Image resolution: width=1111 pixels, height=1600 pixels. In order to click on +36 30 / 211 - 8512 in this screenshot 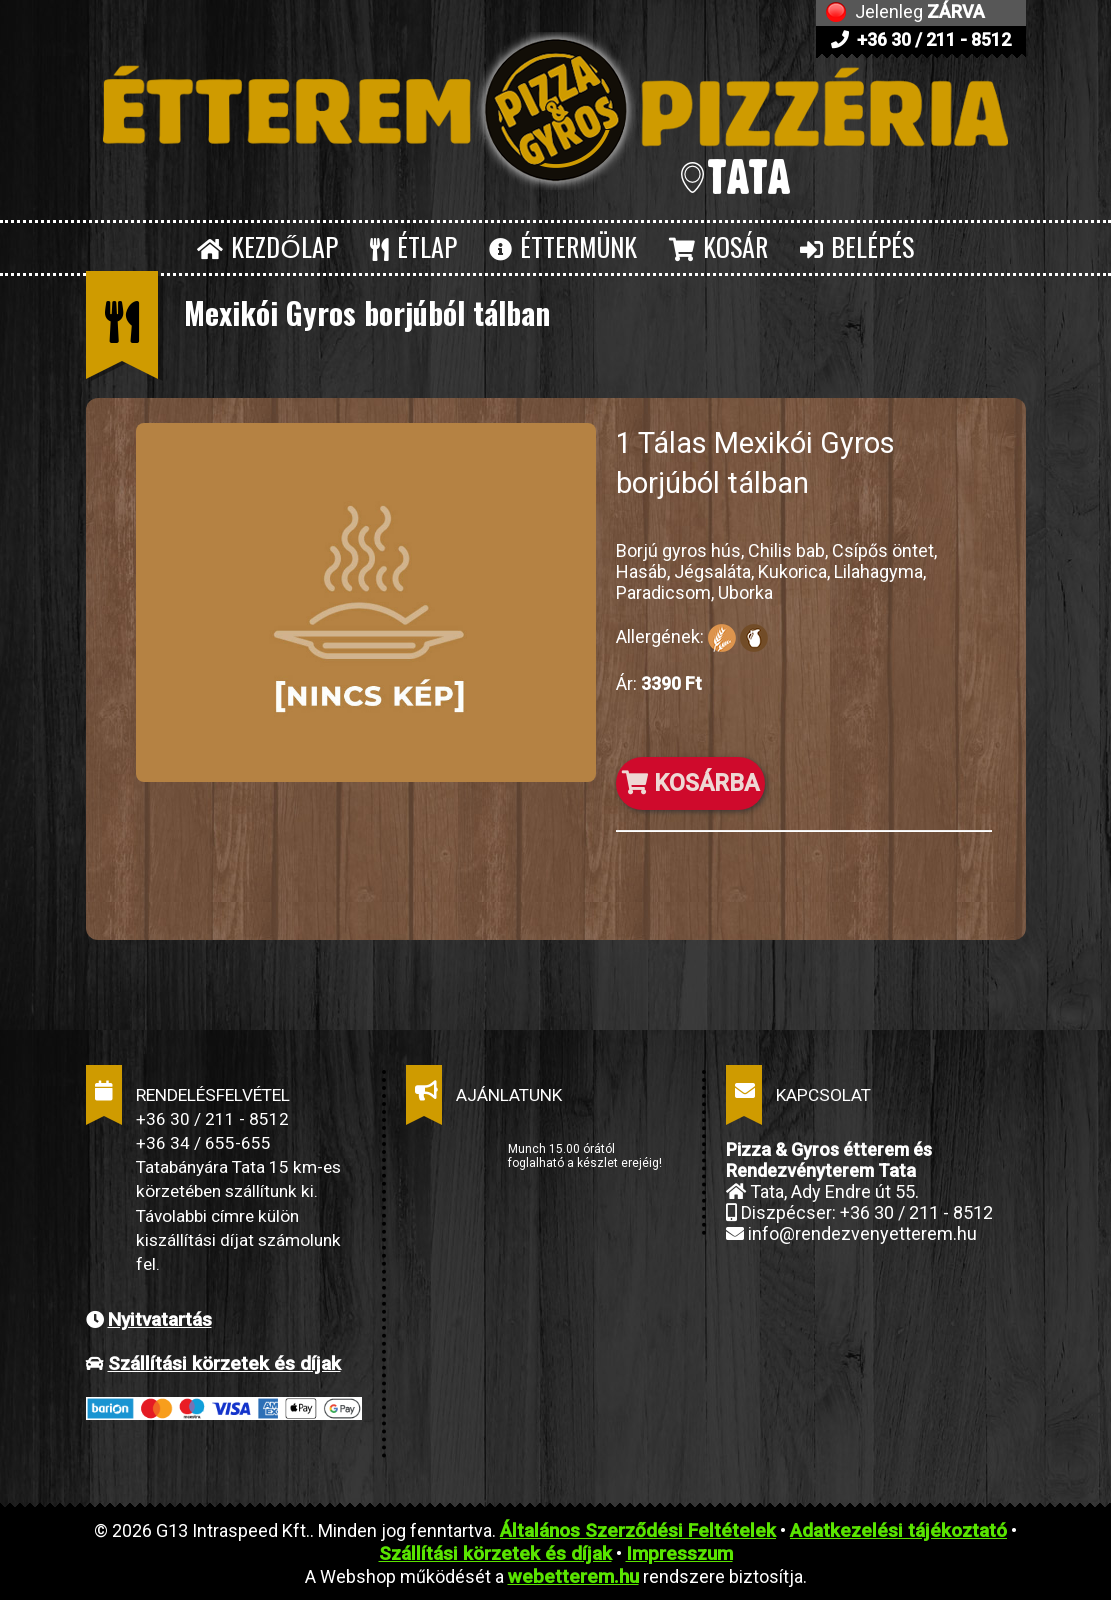, I will do `click(921, 39)`.